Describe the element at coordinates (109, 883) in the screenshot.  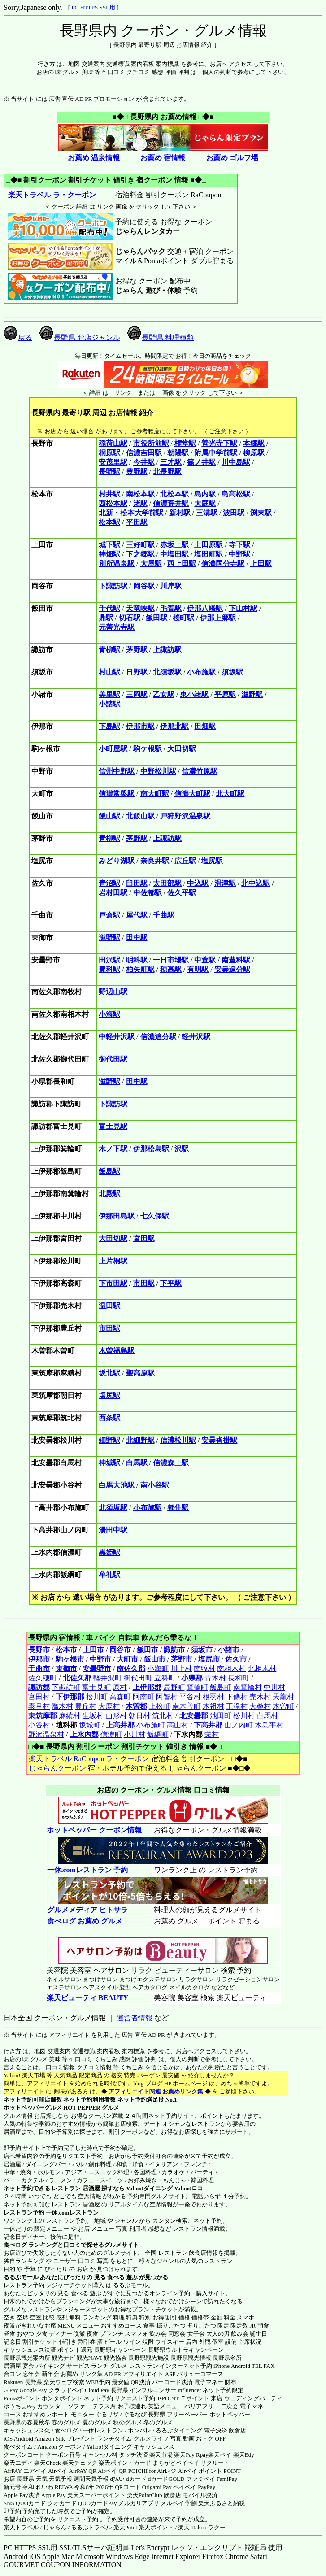
I see `青沼駅` at that location.